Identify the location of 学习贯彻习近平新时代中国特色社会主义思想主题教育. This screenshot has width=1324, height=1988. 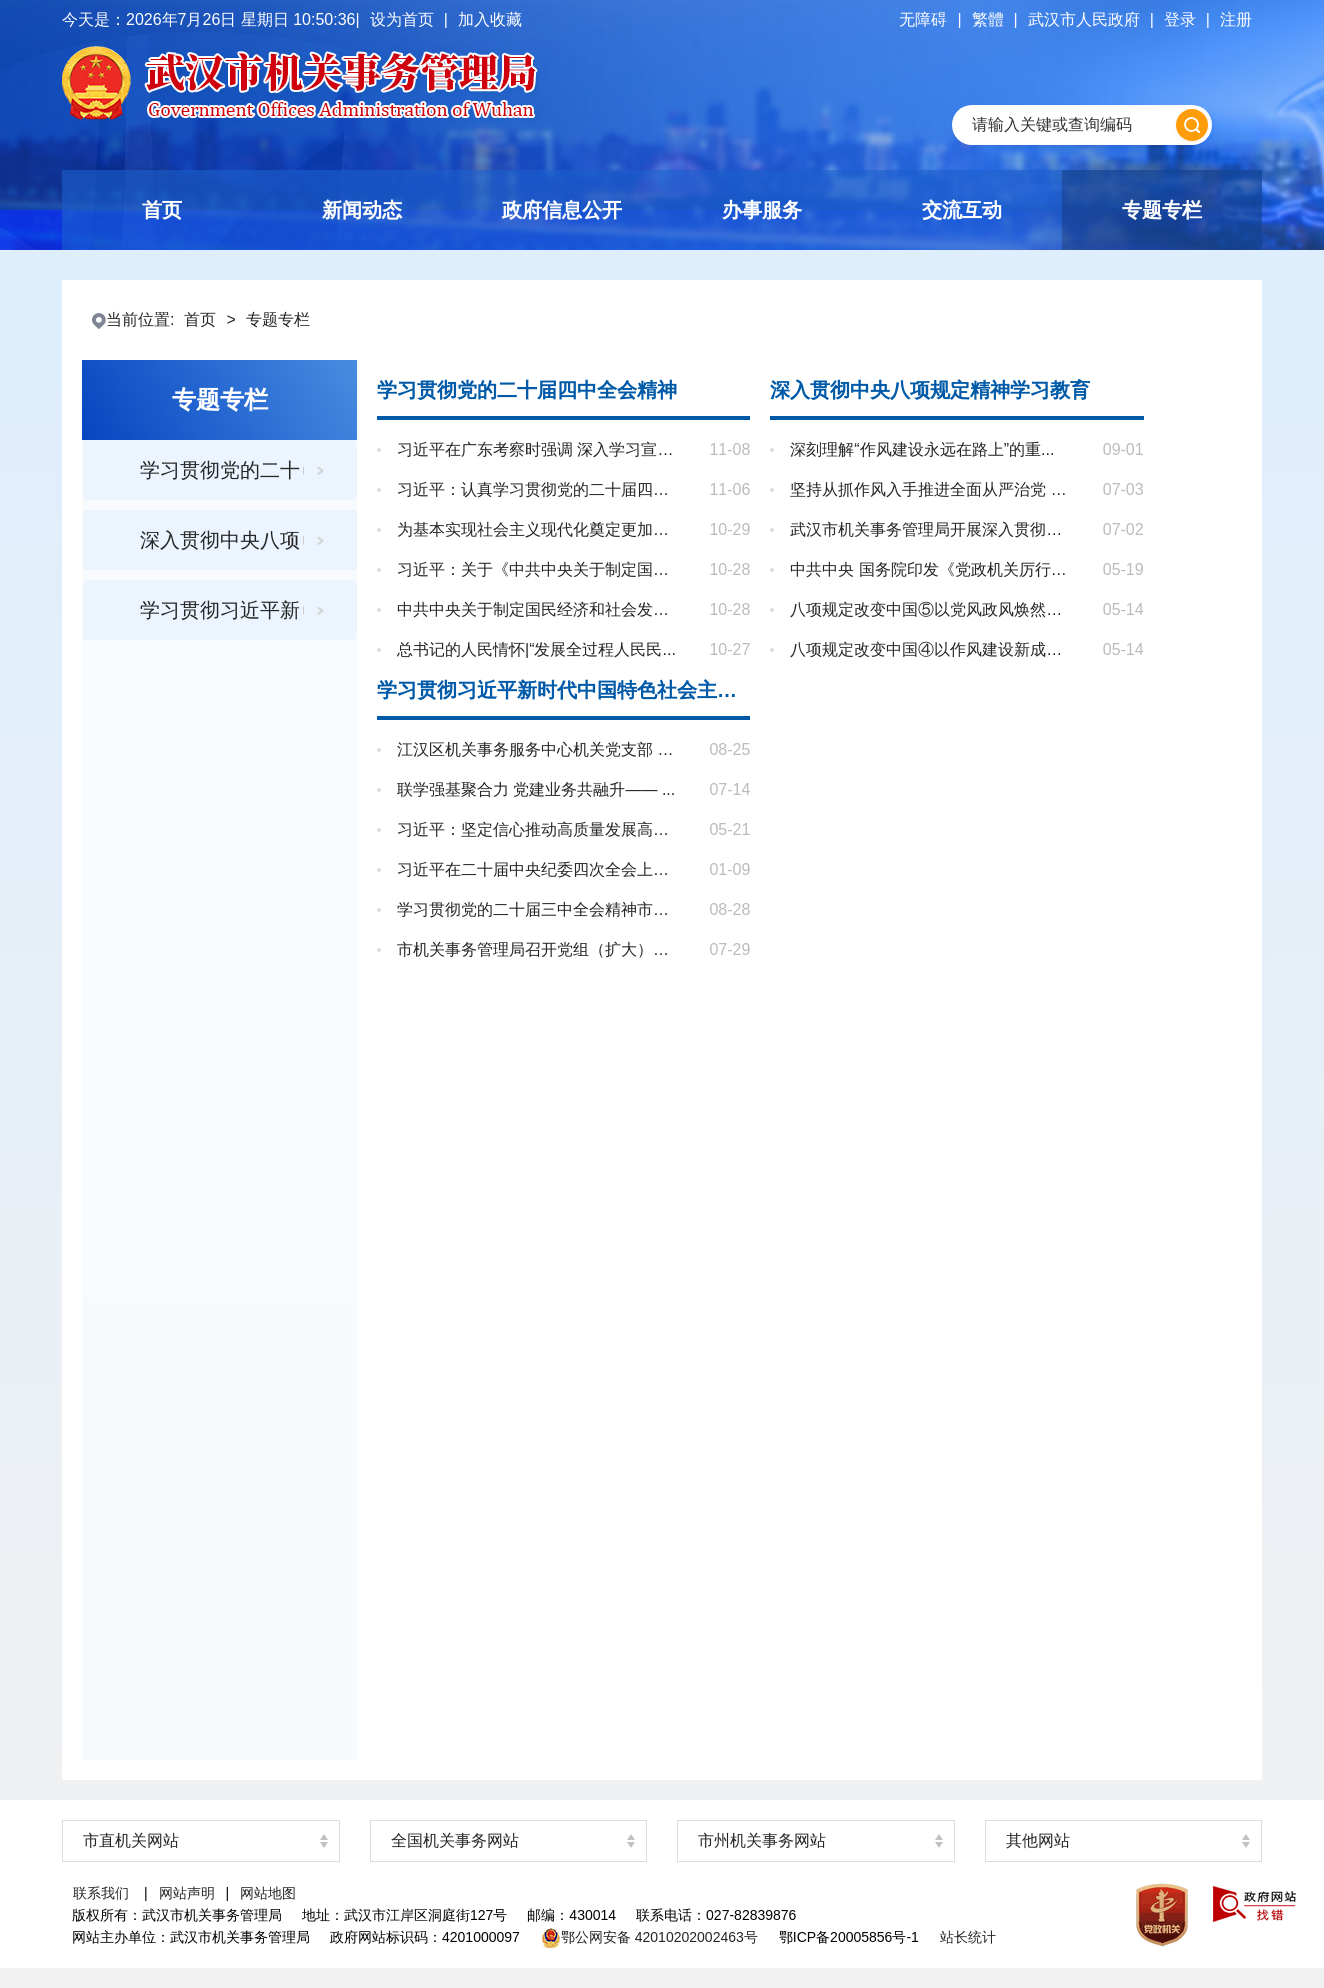
(563, 690).